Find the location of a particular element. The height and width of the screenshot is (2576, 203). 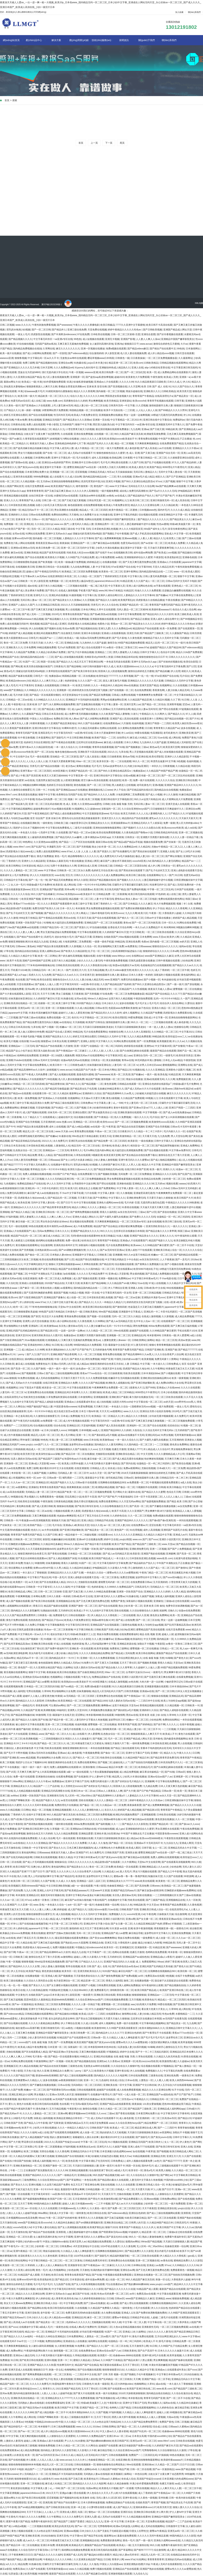

国产偷自一区二区三区 is located at coordinates (37, 1254).